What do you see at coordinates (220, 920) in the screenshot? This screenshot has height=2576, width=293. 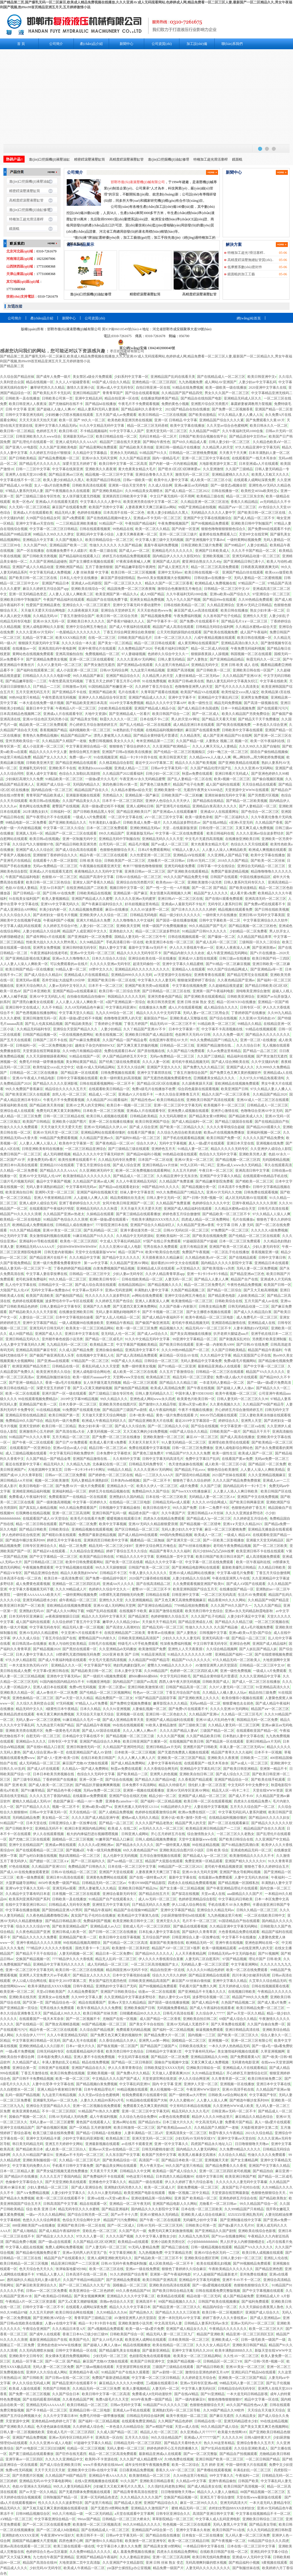 I see `日韩中文字幕欧美一区二区` at bounding box center [220, 920].